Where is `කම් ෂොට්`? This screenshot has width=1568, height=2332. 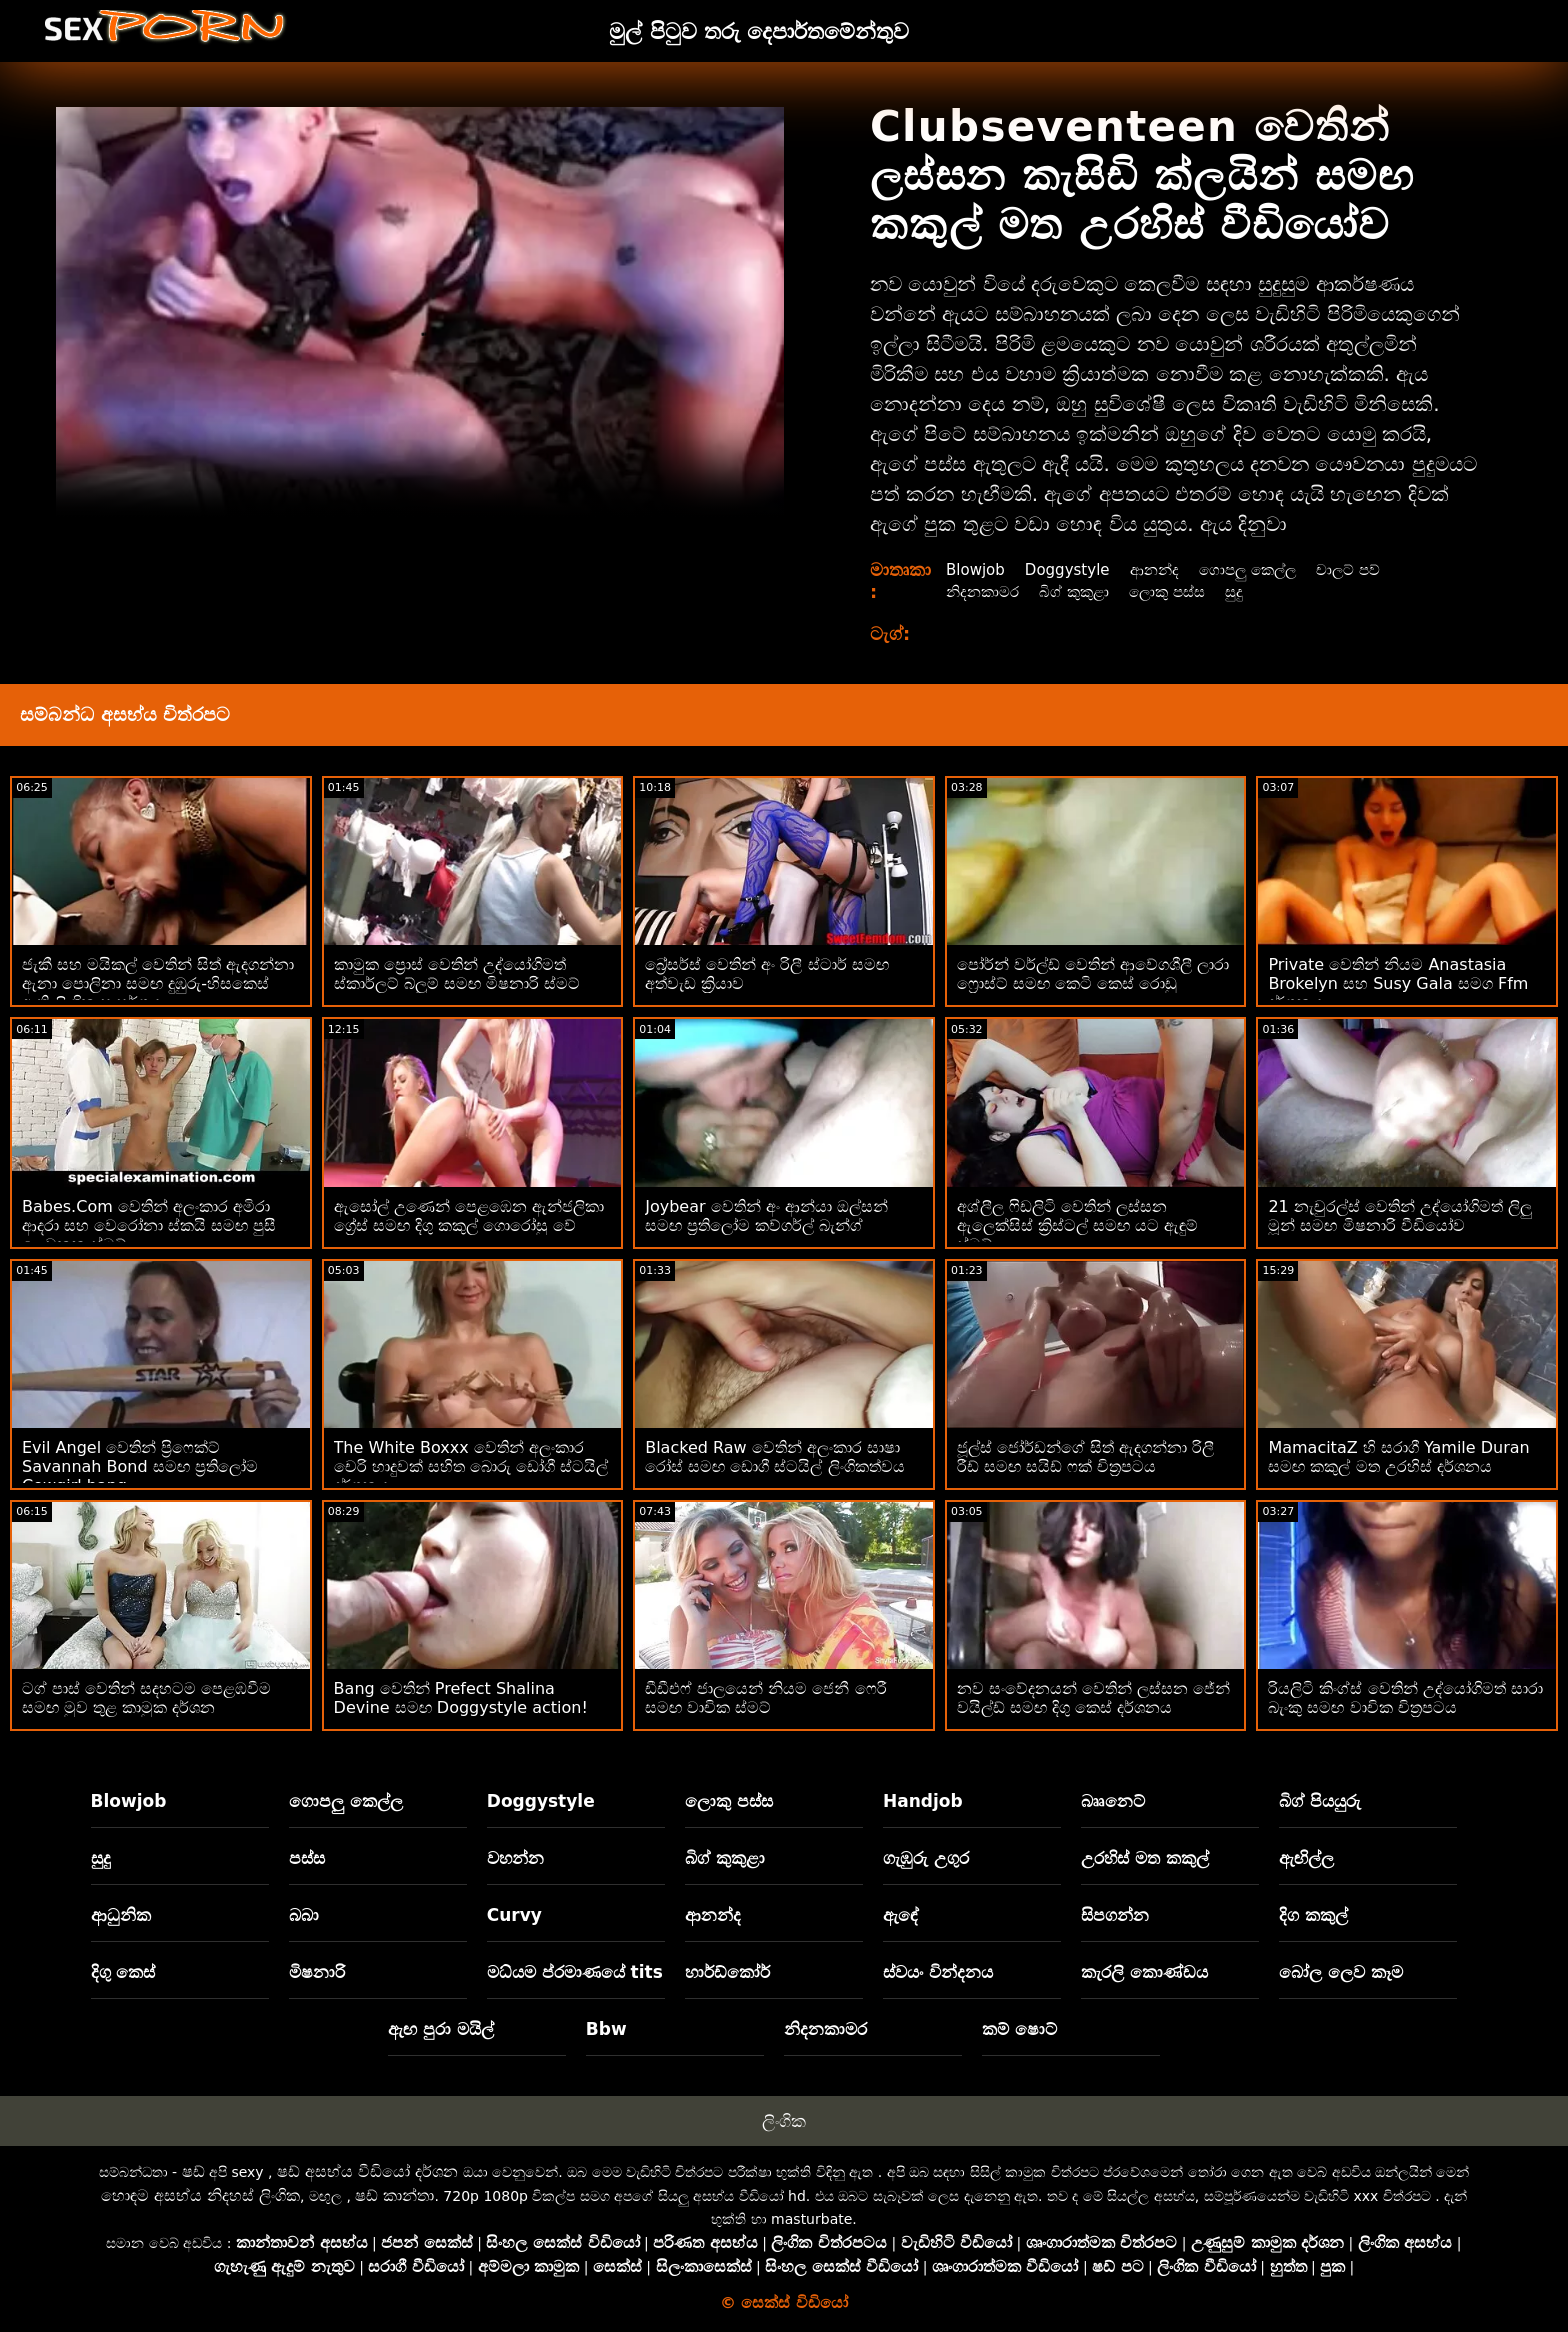
කම් ෂොට් is located at coordinates (1019, 2029).